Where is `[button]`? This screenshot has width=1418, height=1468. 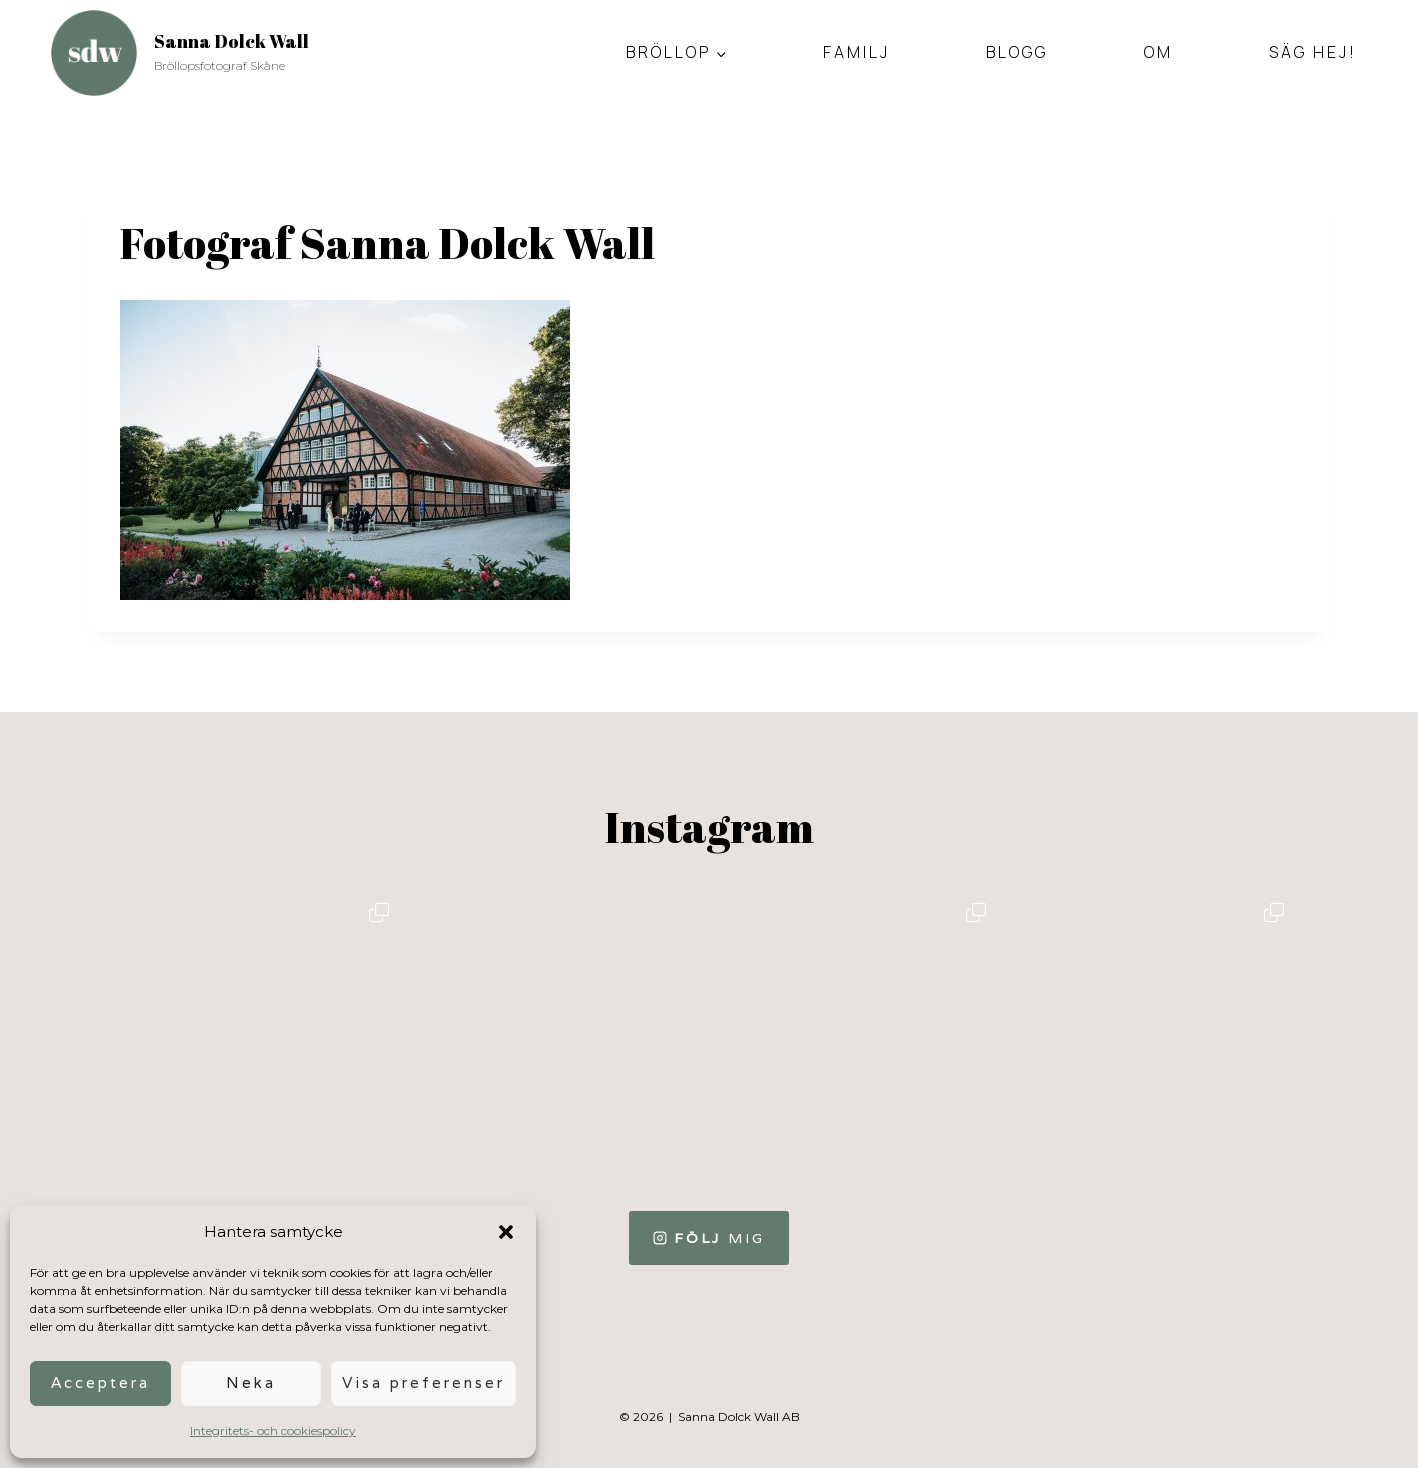 [button] is located at coordinates (506, 1232).